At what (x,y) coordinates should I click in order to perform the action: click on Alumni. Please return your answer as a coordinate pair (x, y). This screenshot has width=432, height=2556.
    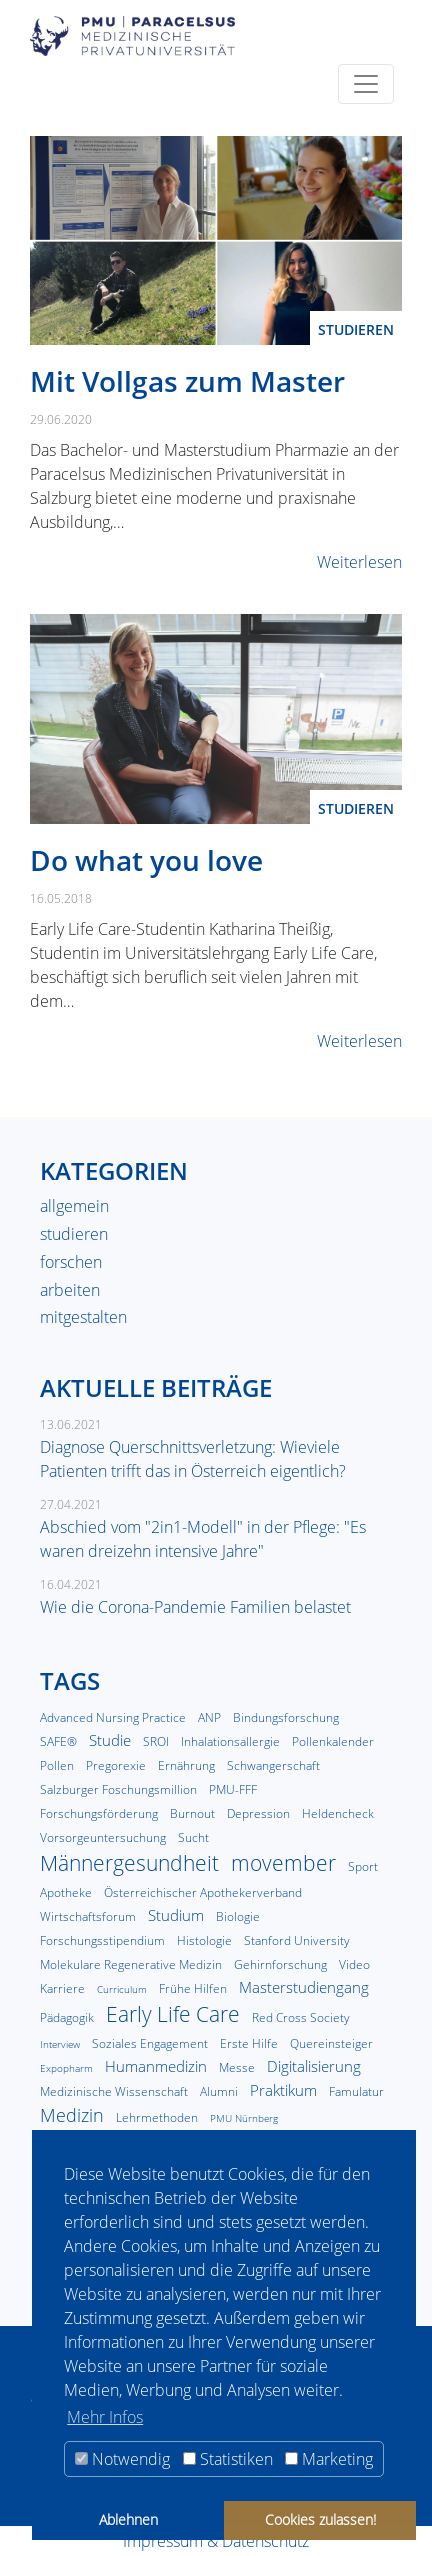
    Looking at the image, I should click on (219, 2091).